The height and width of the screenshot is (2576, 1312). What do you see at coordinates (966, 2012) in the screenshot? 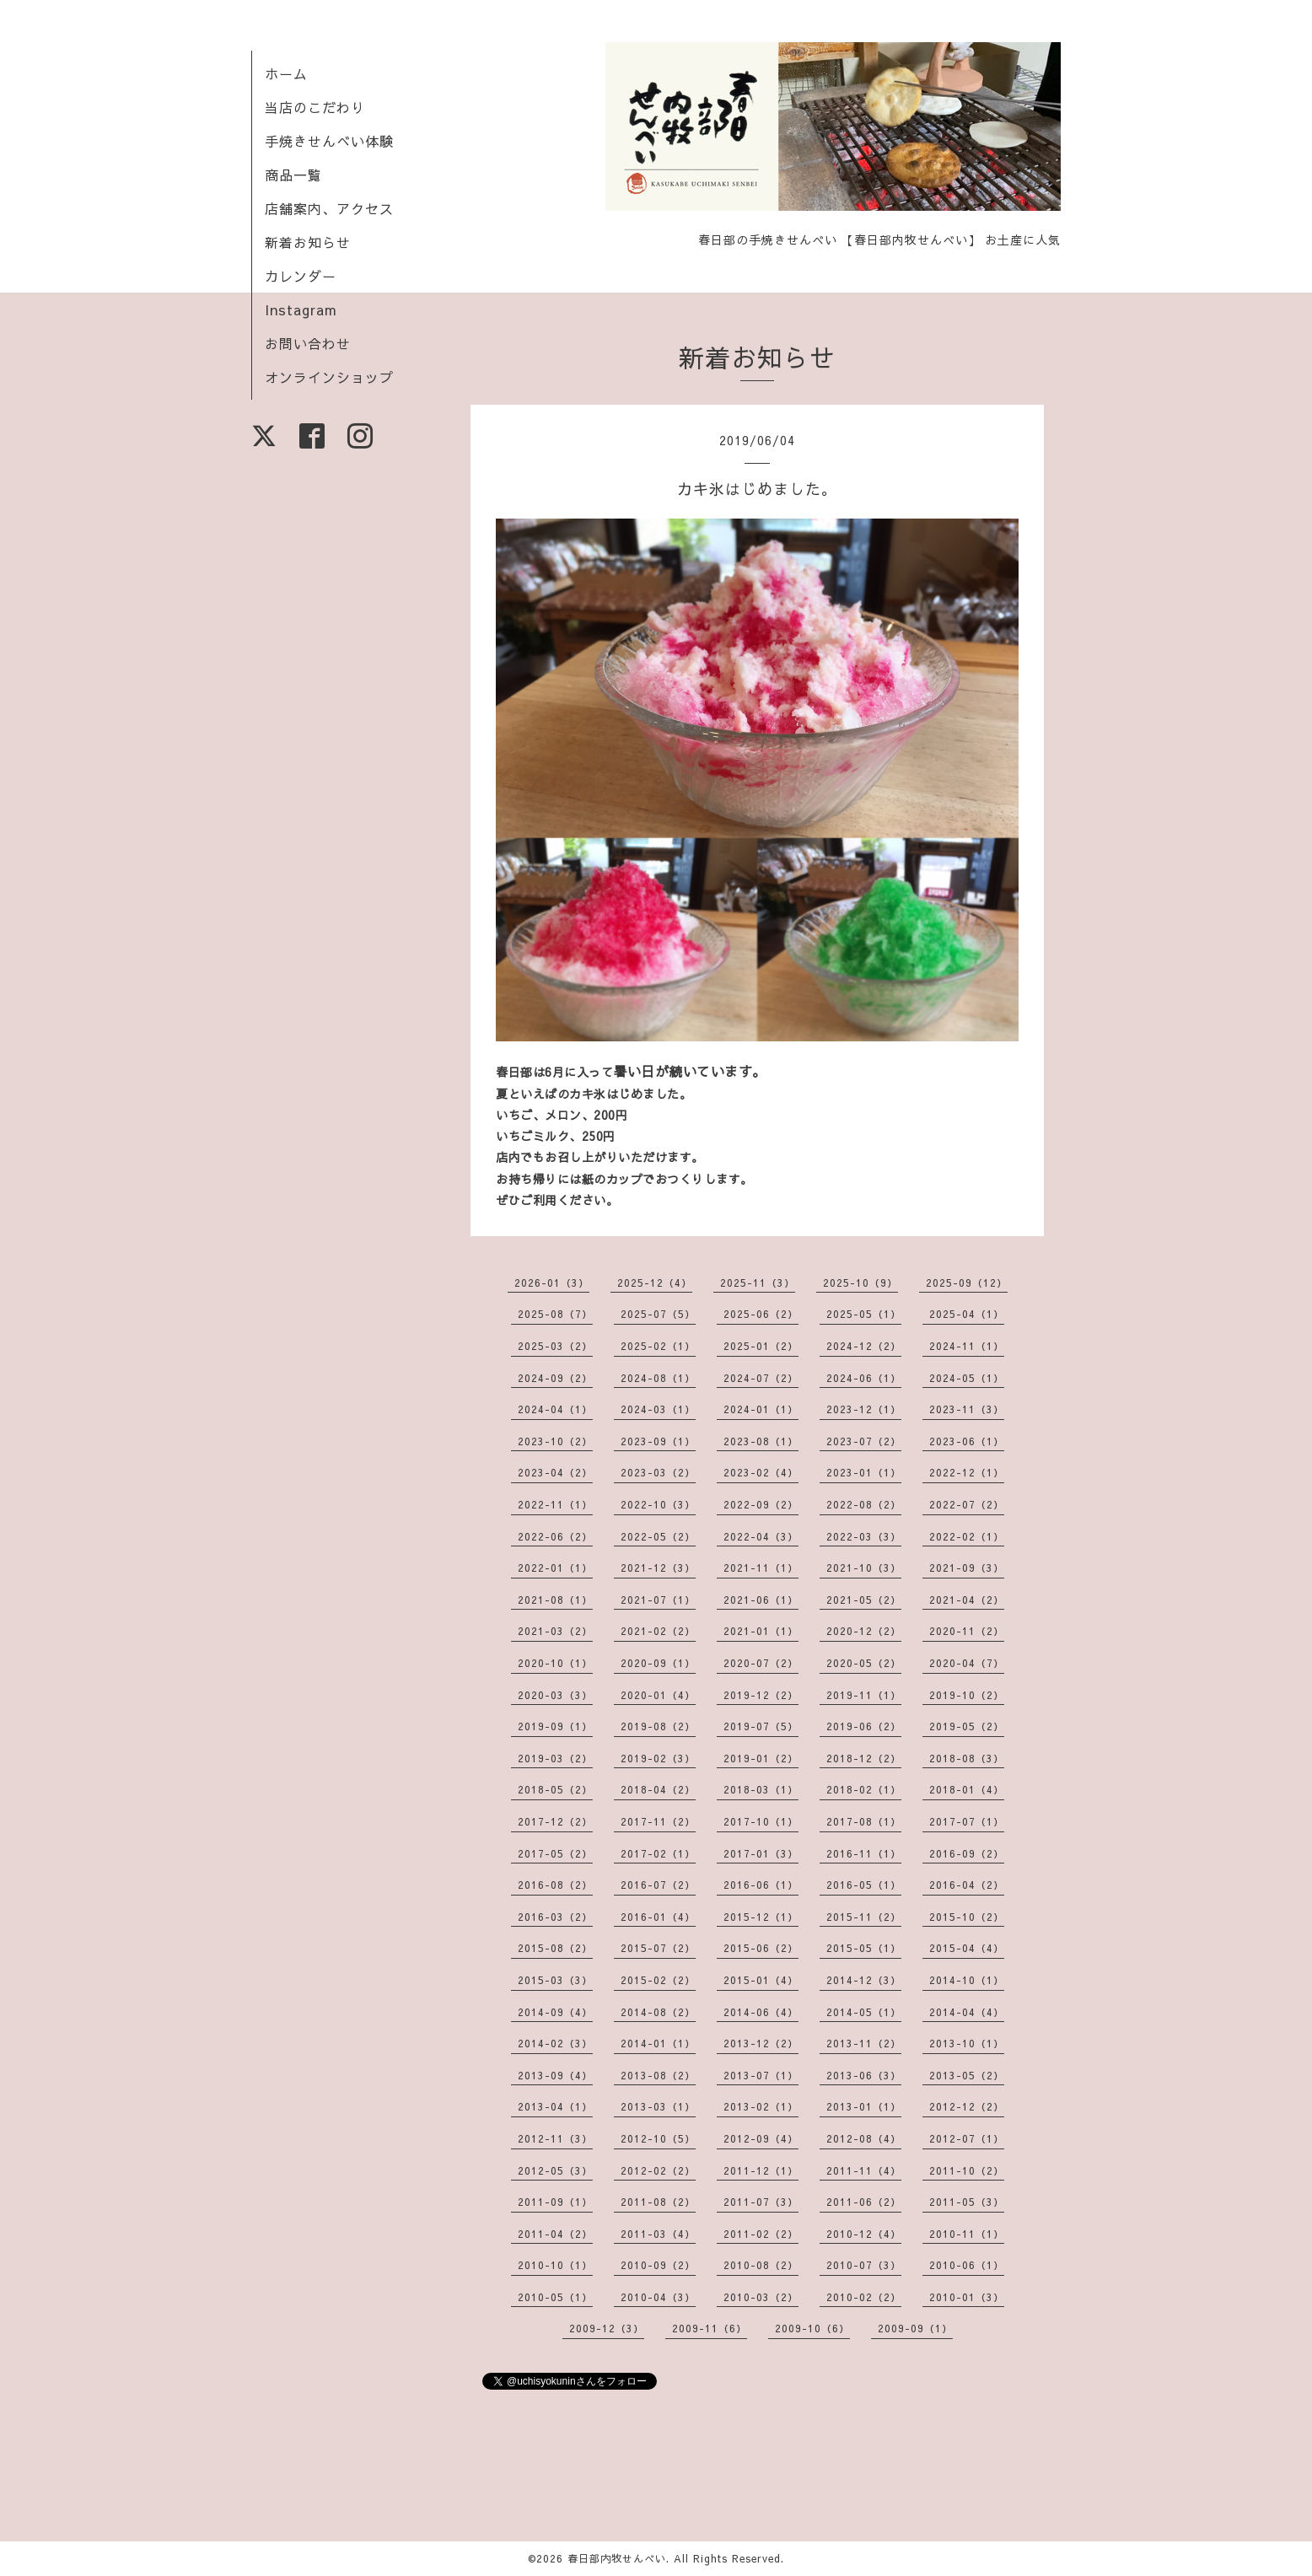
I see `2014-04（4）` at bounding box center [966, 2012].